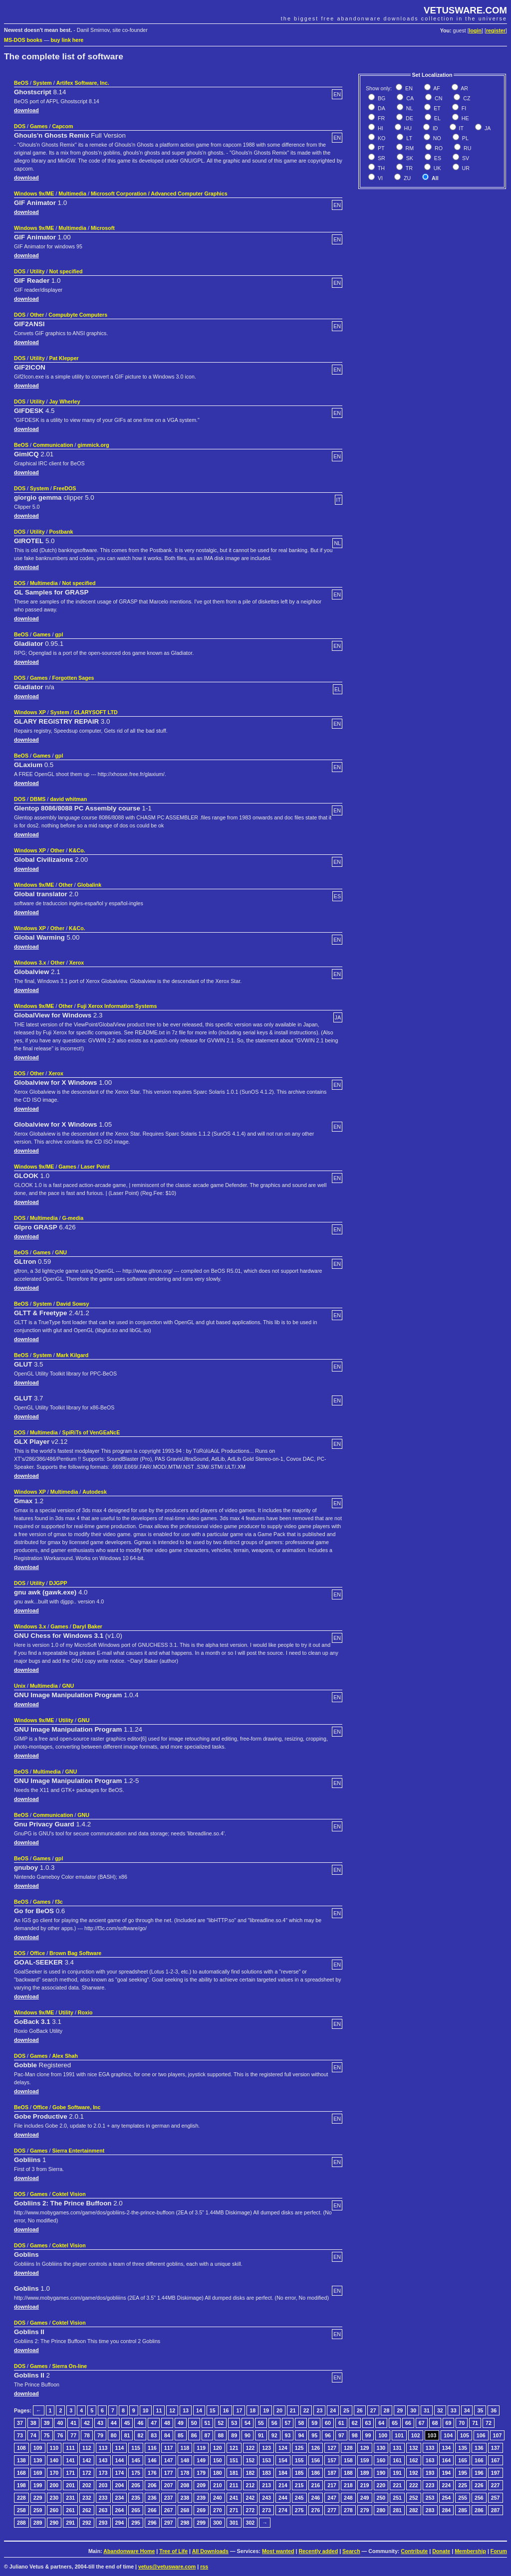 This screenshot has width=511, height=2576. I want to click on 275, so click(299, 2510).